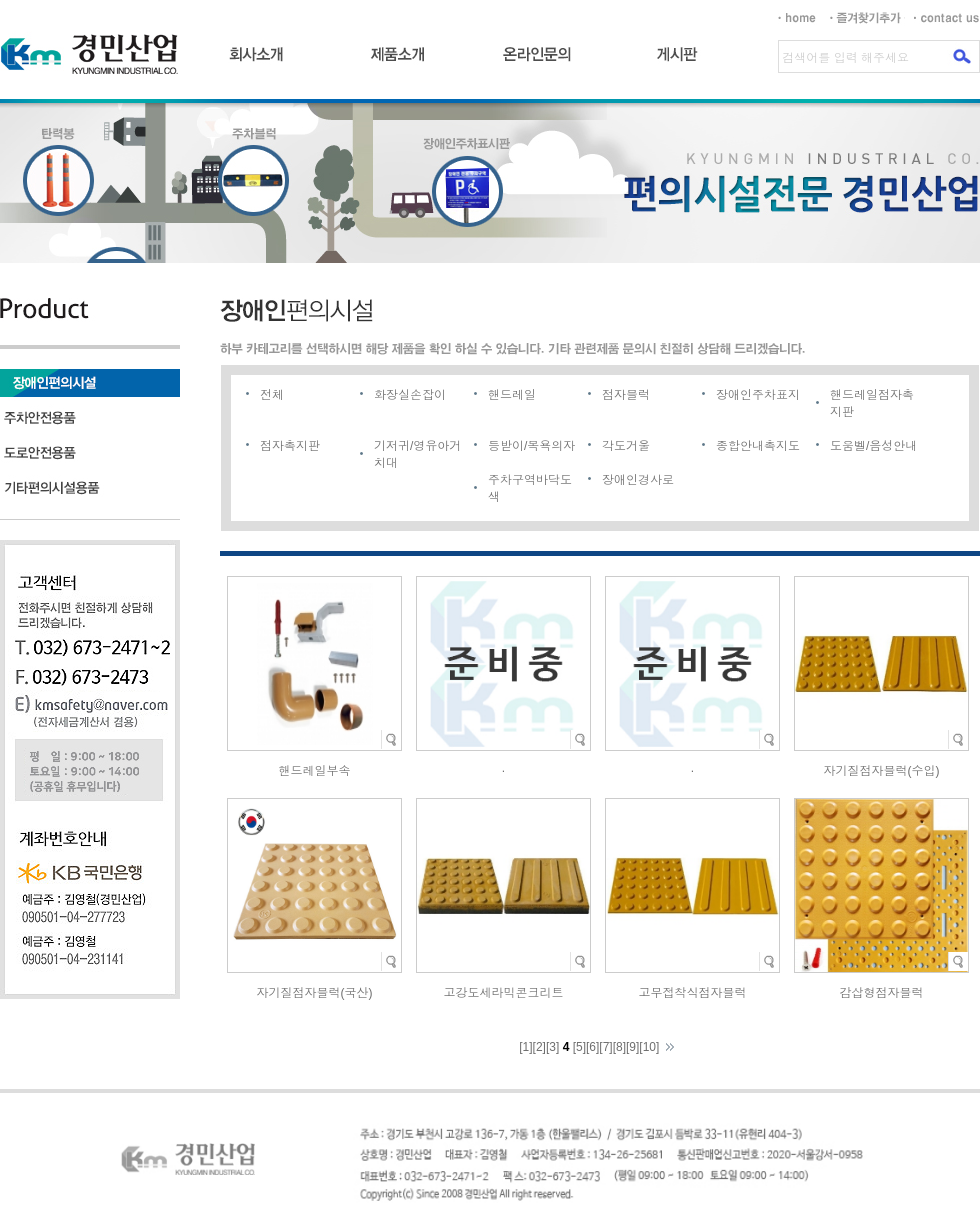  I want to click on 기저귀/영유아거치대, so click(417, 454).